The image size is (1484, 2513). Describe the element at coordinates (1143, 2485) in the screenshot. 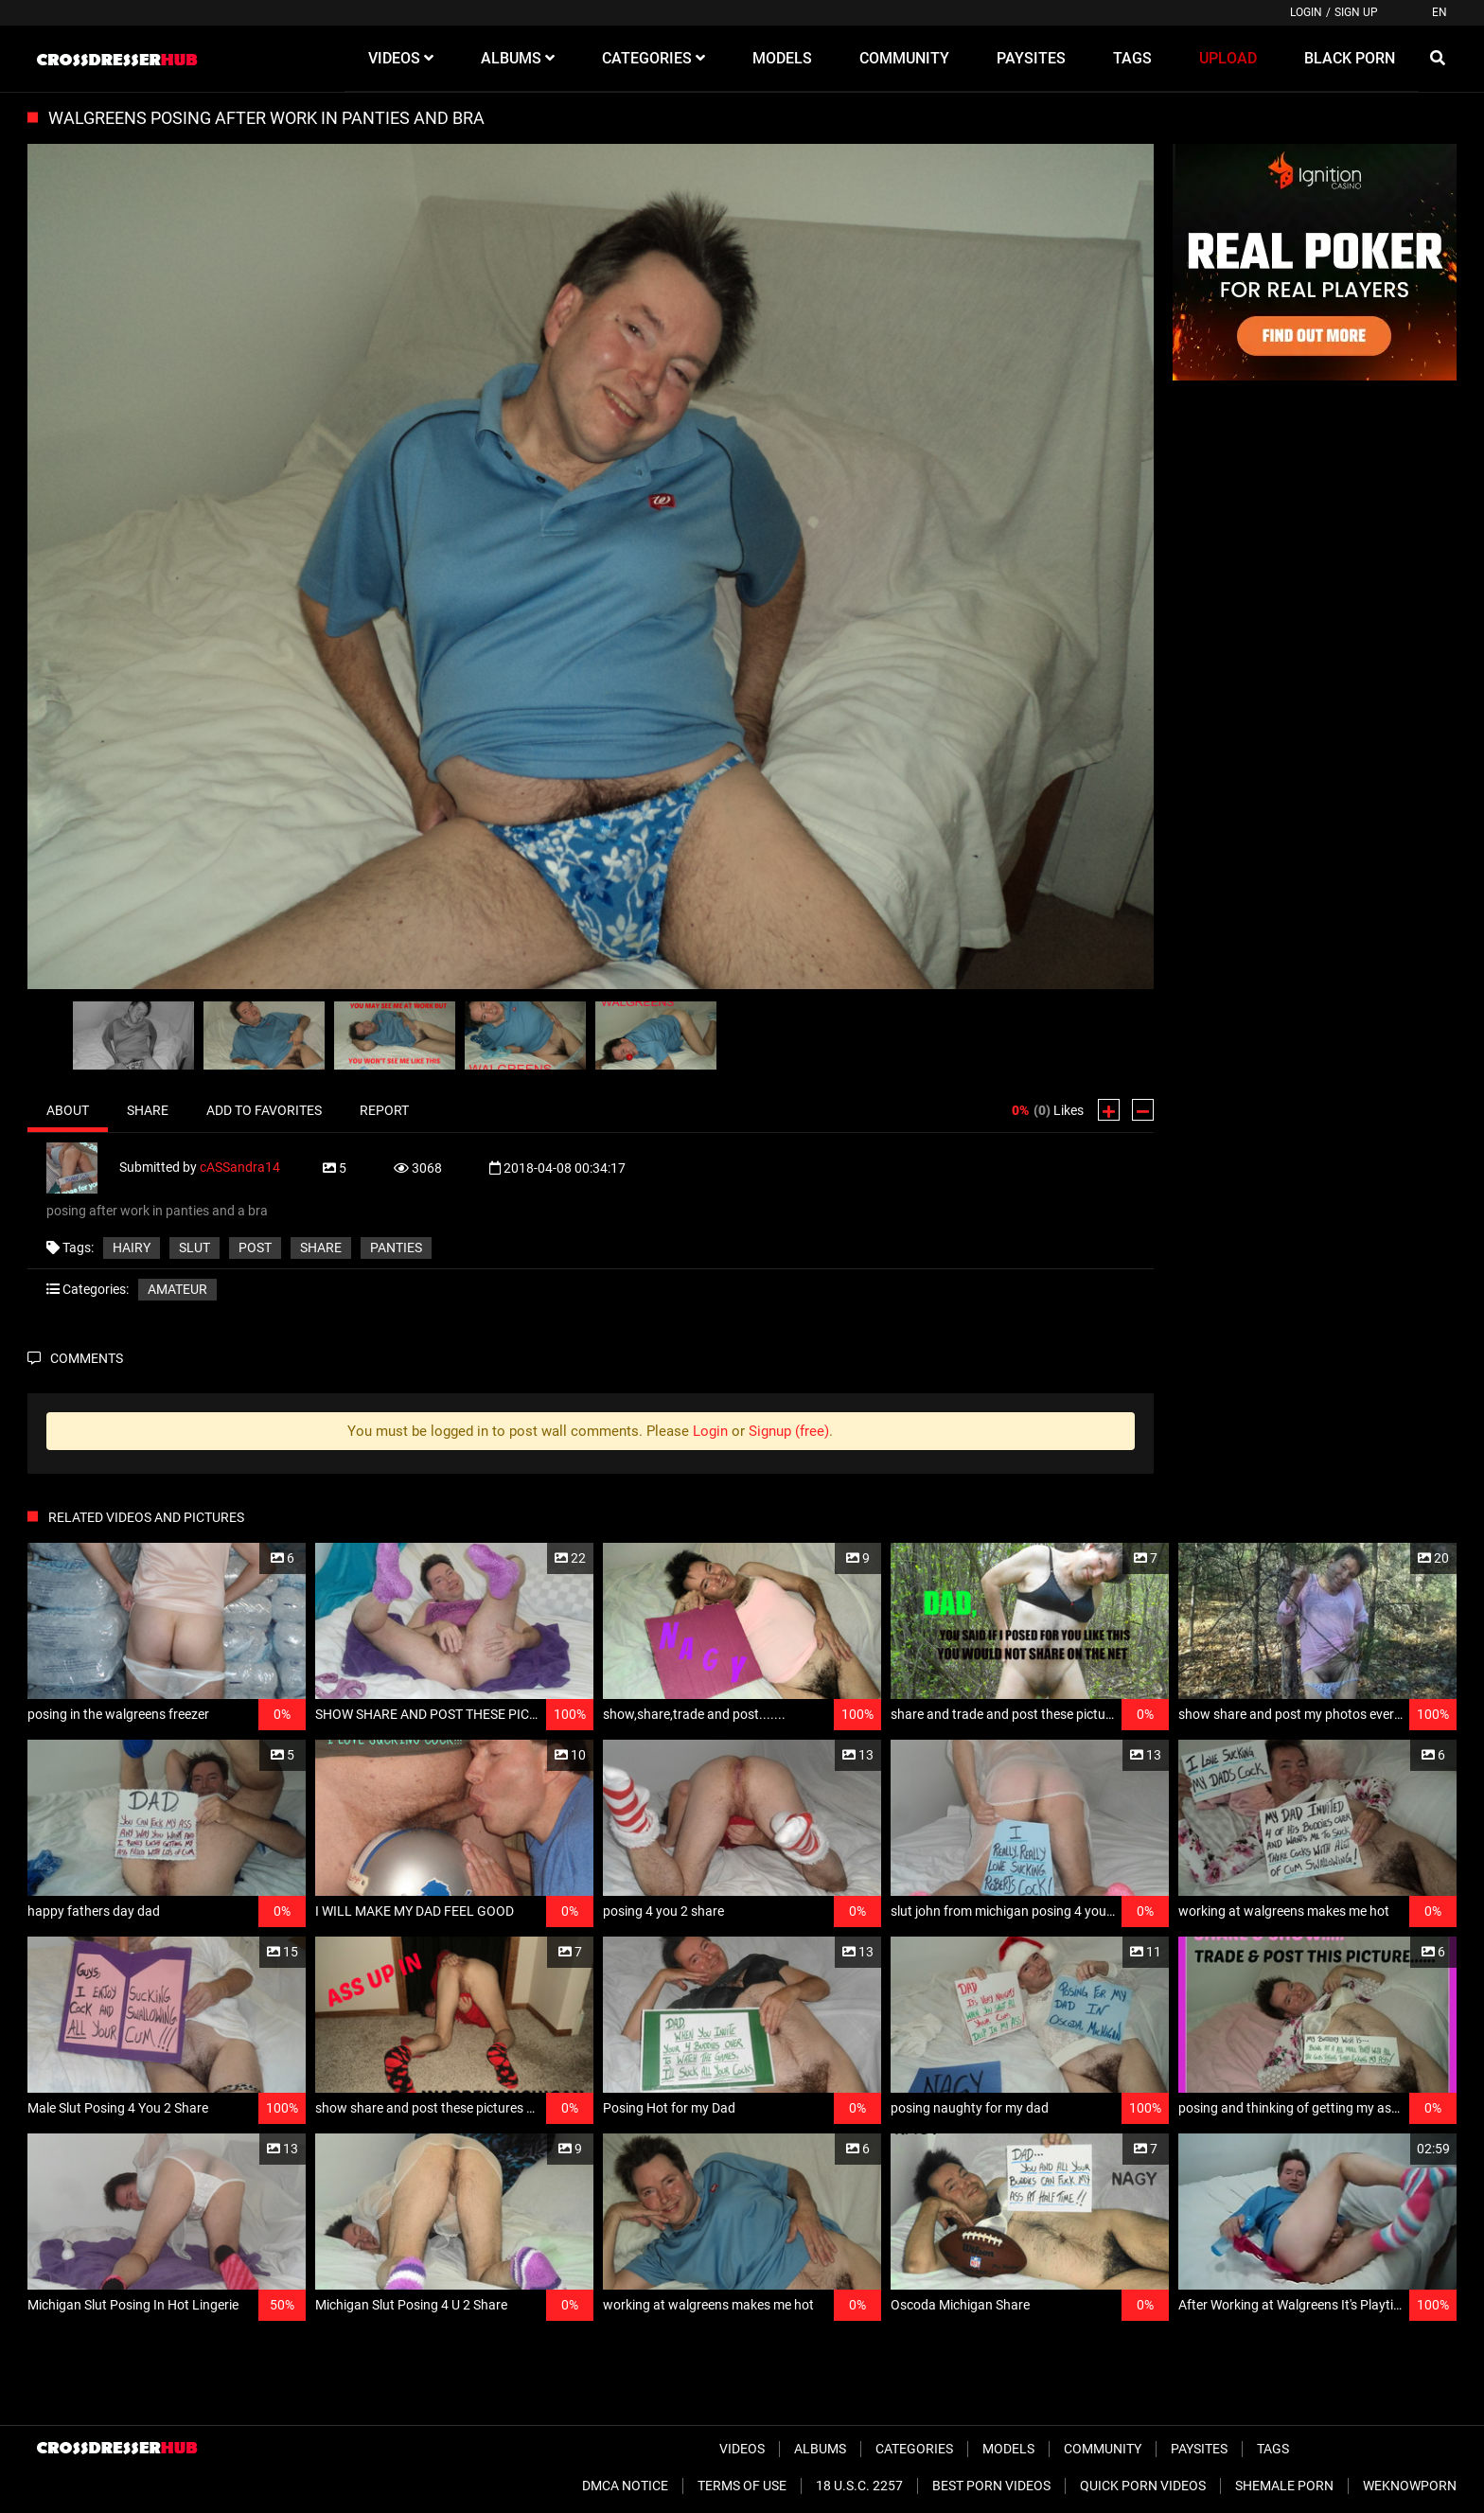

I see `Quick Porn Videos` at that location.